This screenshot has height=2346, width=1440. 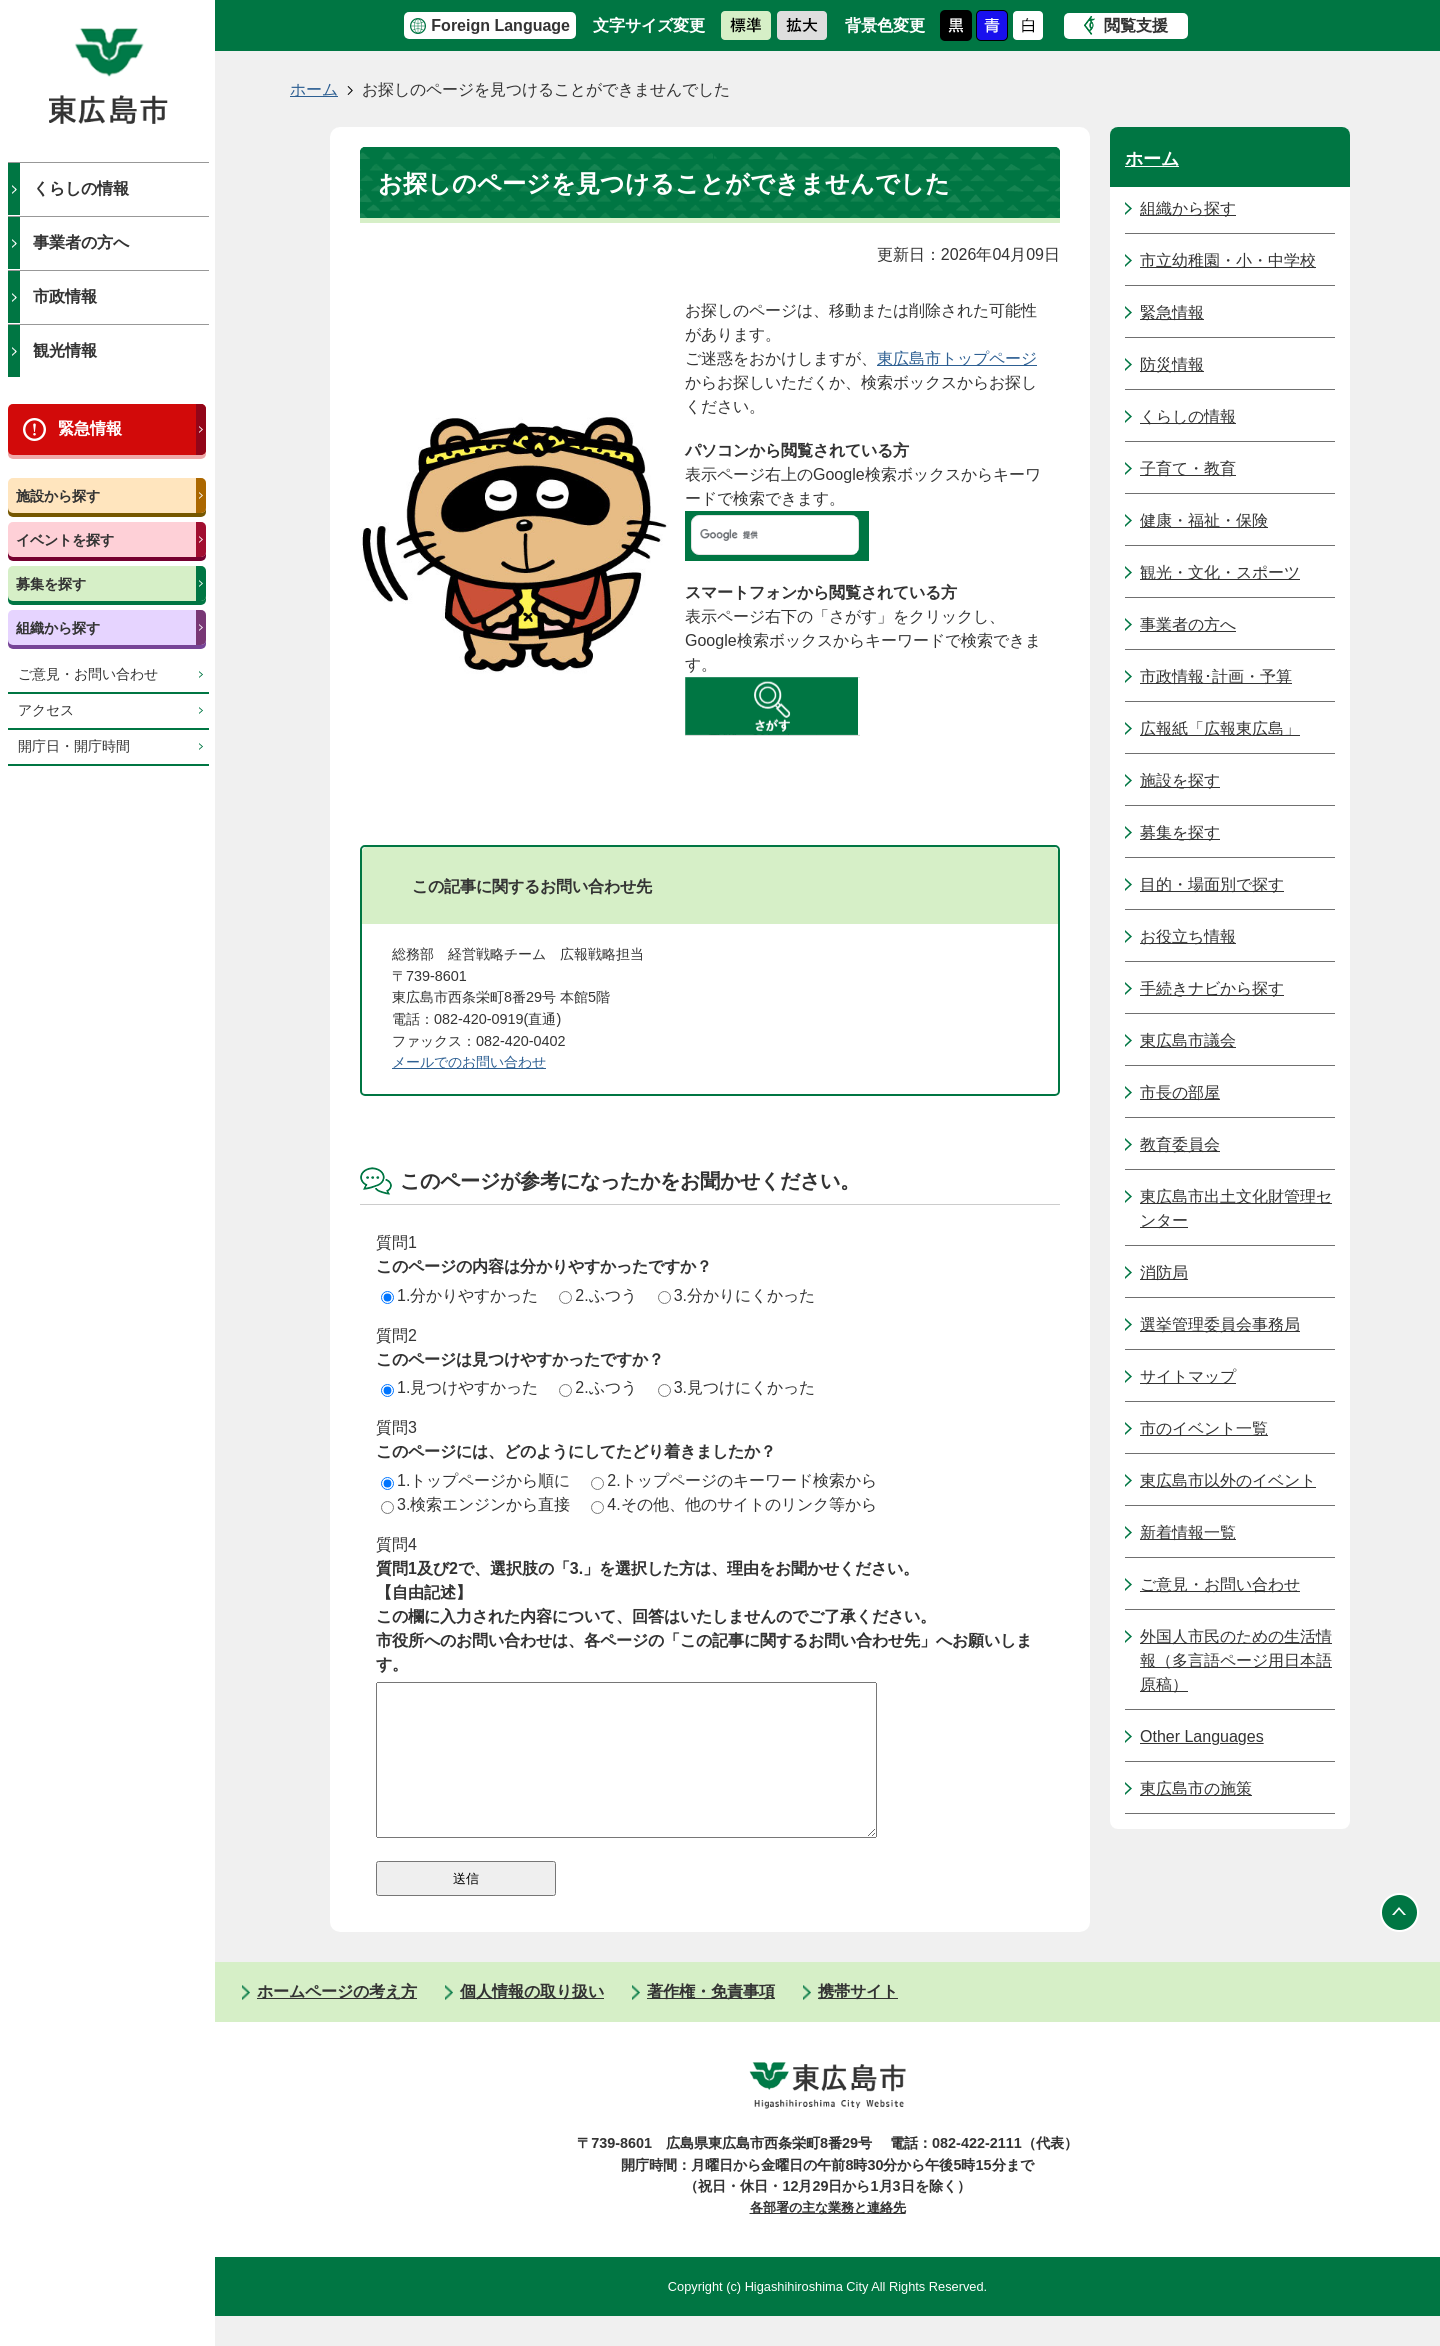 I want to click on 携帯サイト, so click(x=858, y=2021).